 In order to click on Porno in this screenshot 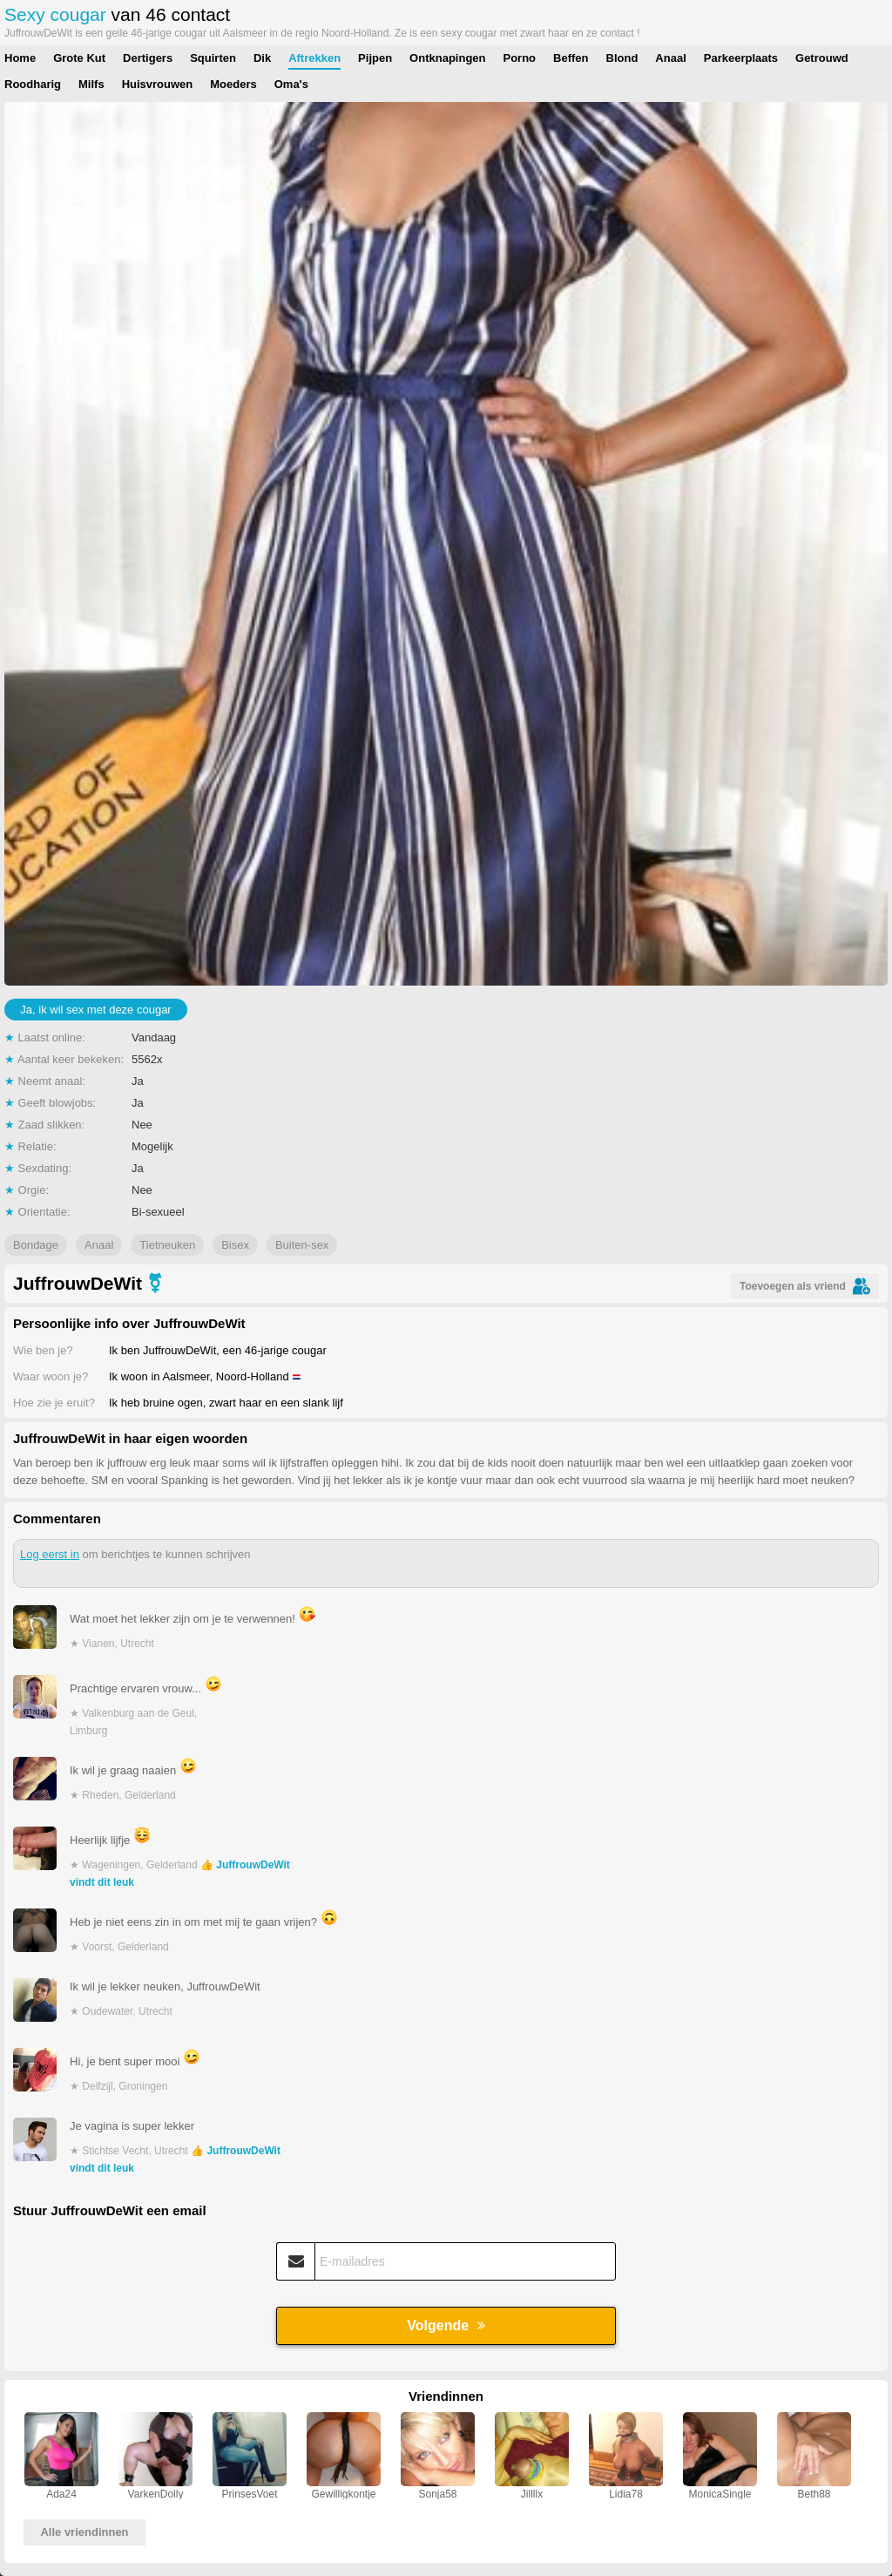, I will do `click(520, 57)`.